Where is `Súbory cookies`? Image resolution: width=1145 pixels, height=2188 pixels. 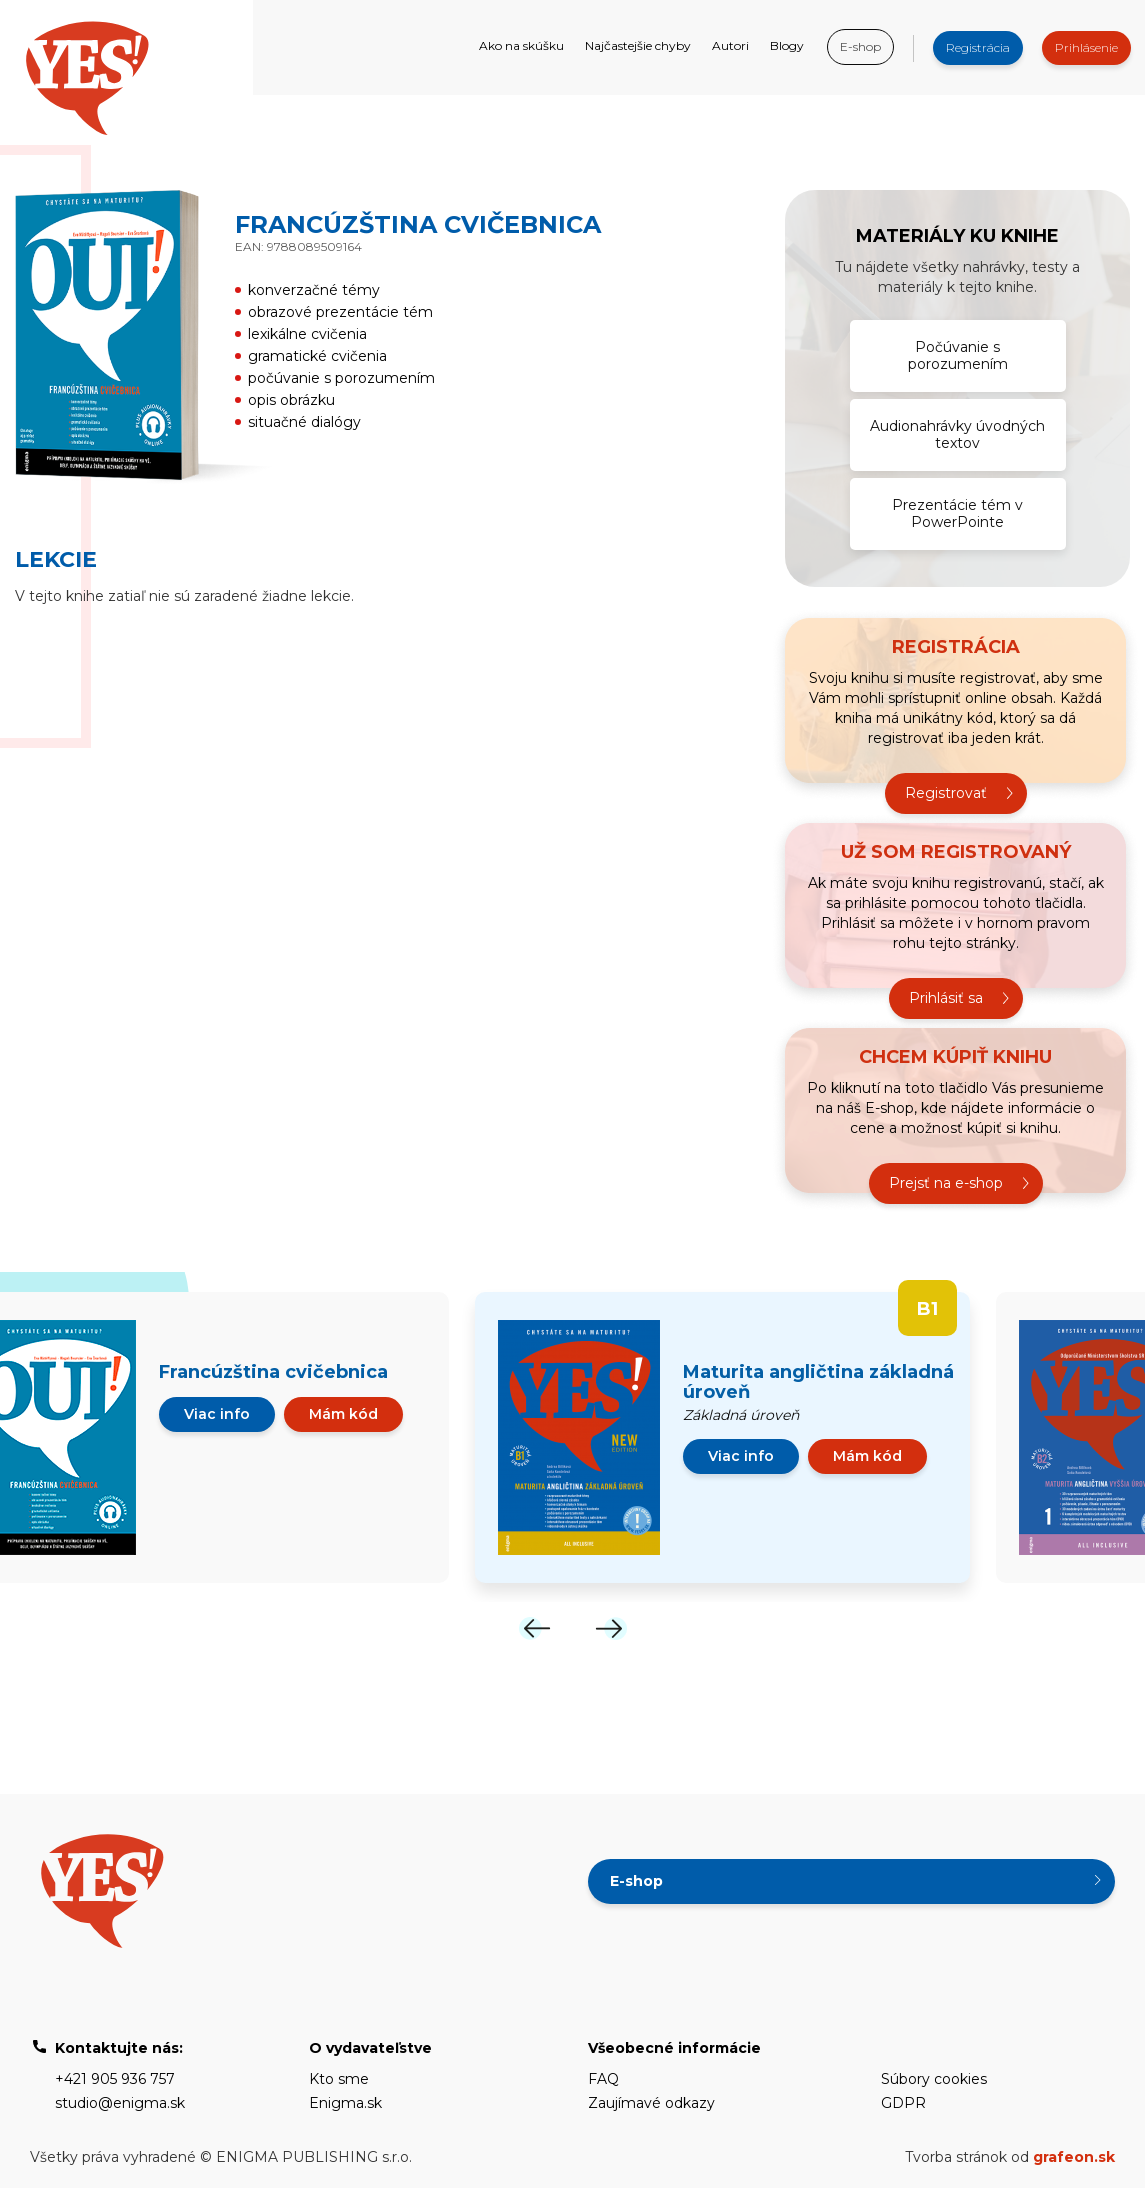 Súbory cookies is located at coordinates (934, 2079).